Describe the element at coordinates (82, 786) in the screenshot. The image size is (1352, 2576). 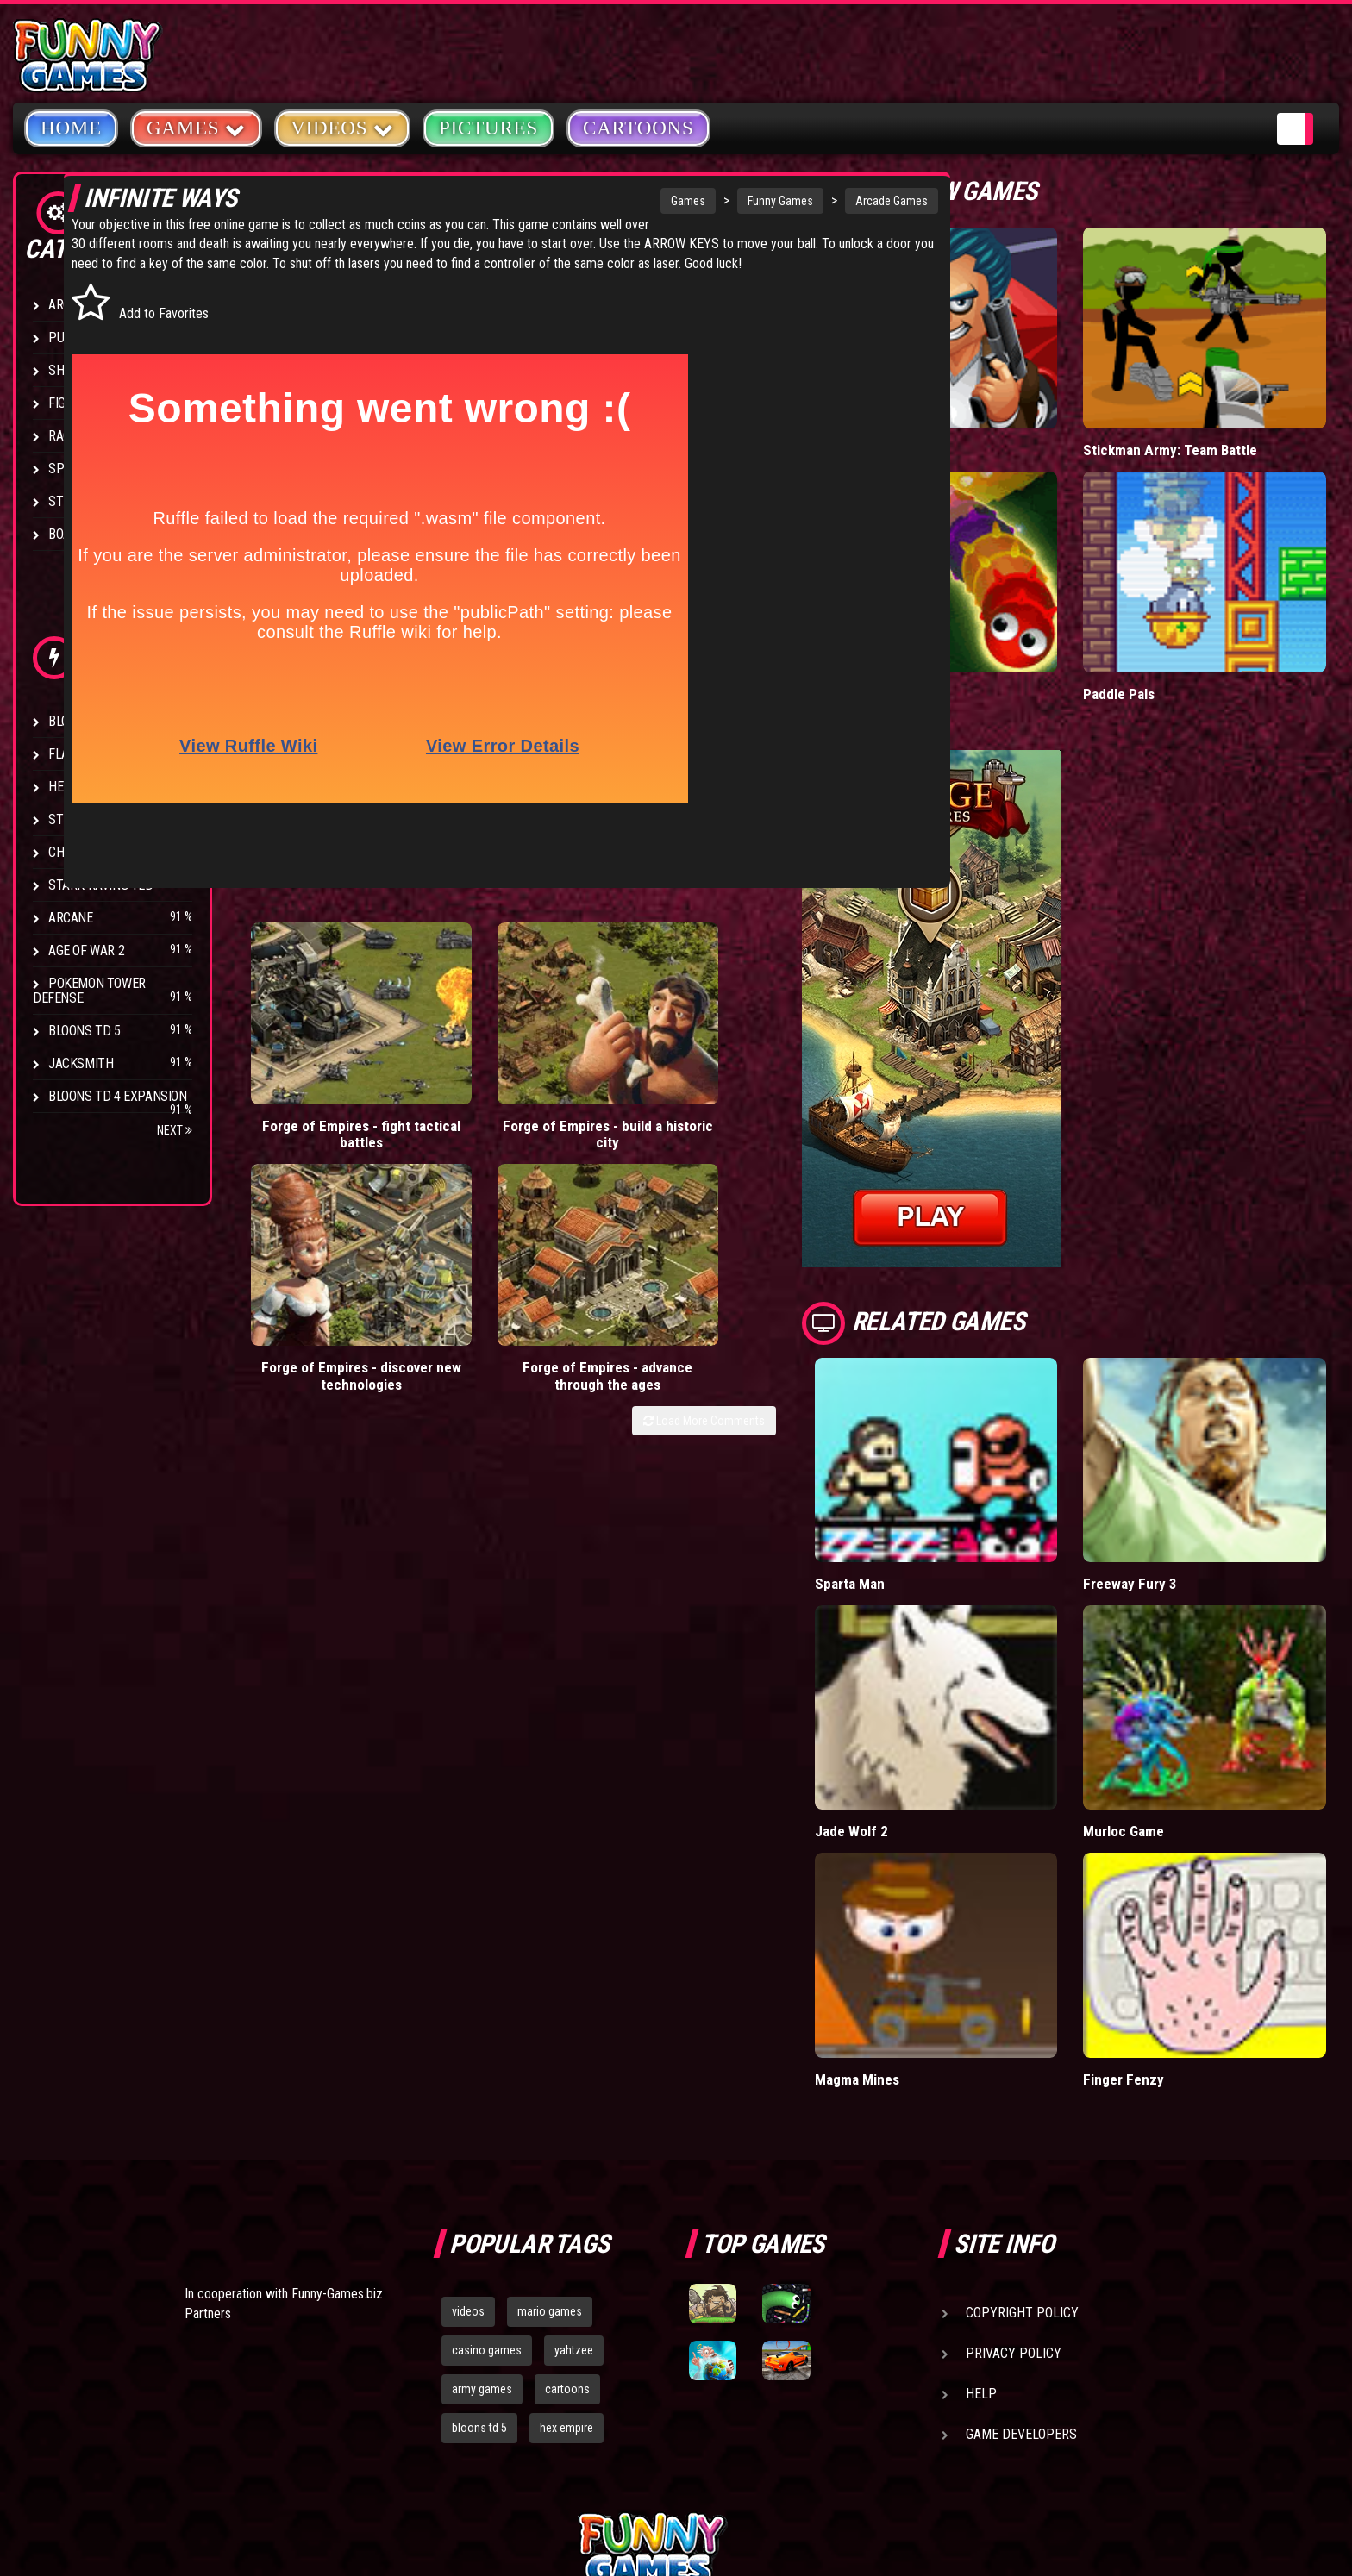
I see `Hex Empire` at that location.